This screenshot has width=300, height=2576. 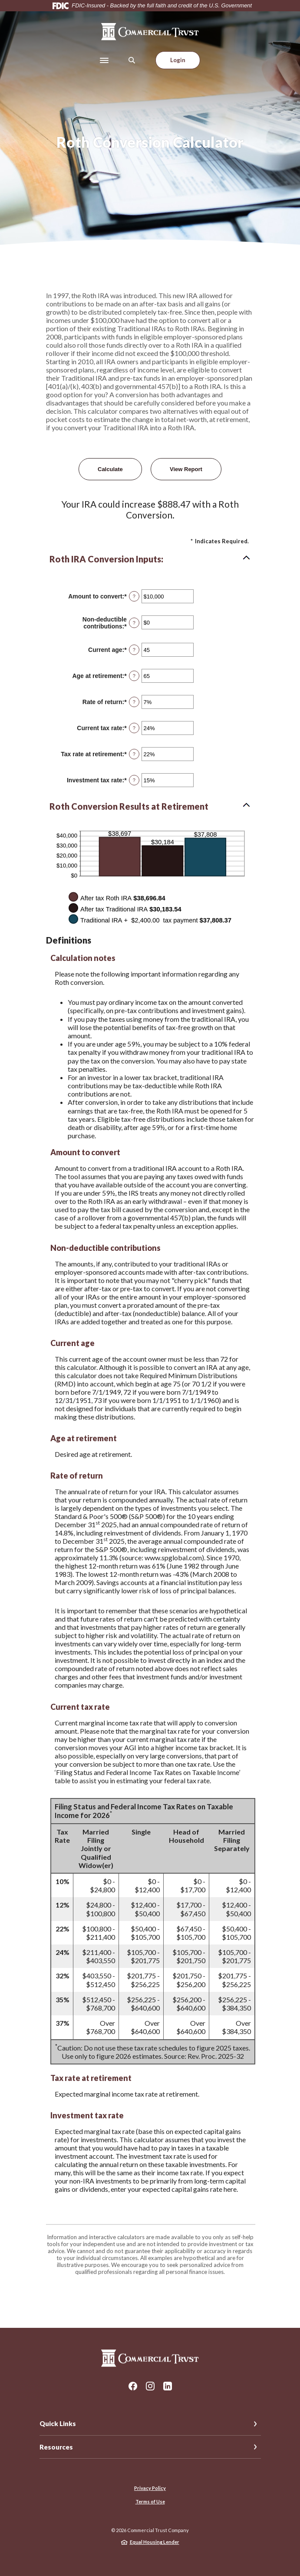 I want to click on ? [Define: Investment tax rate], so click(x=134, y=780).